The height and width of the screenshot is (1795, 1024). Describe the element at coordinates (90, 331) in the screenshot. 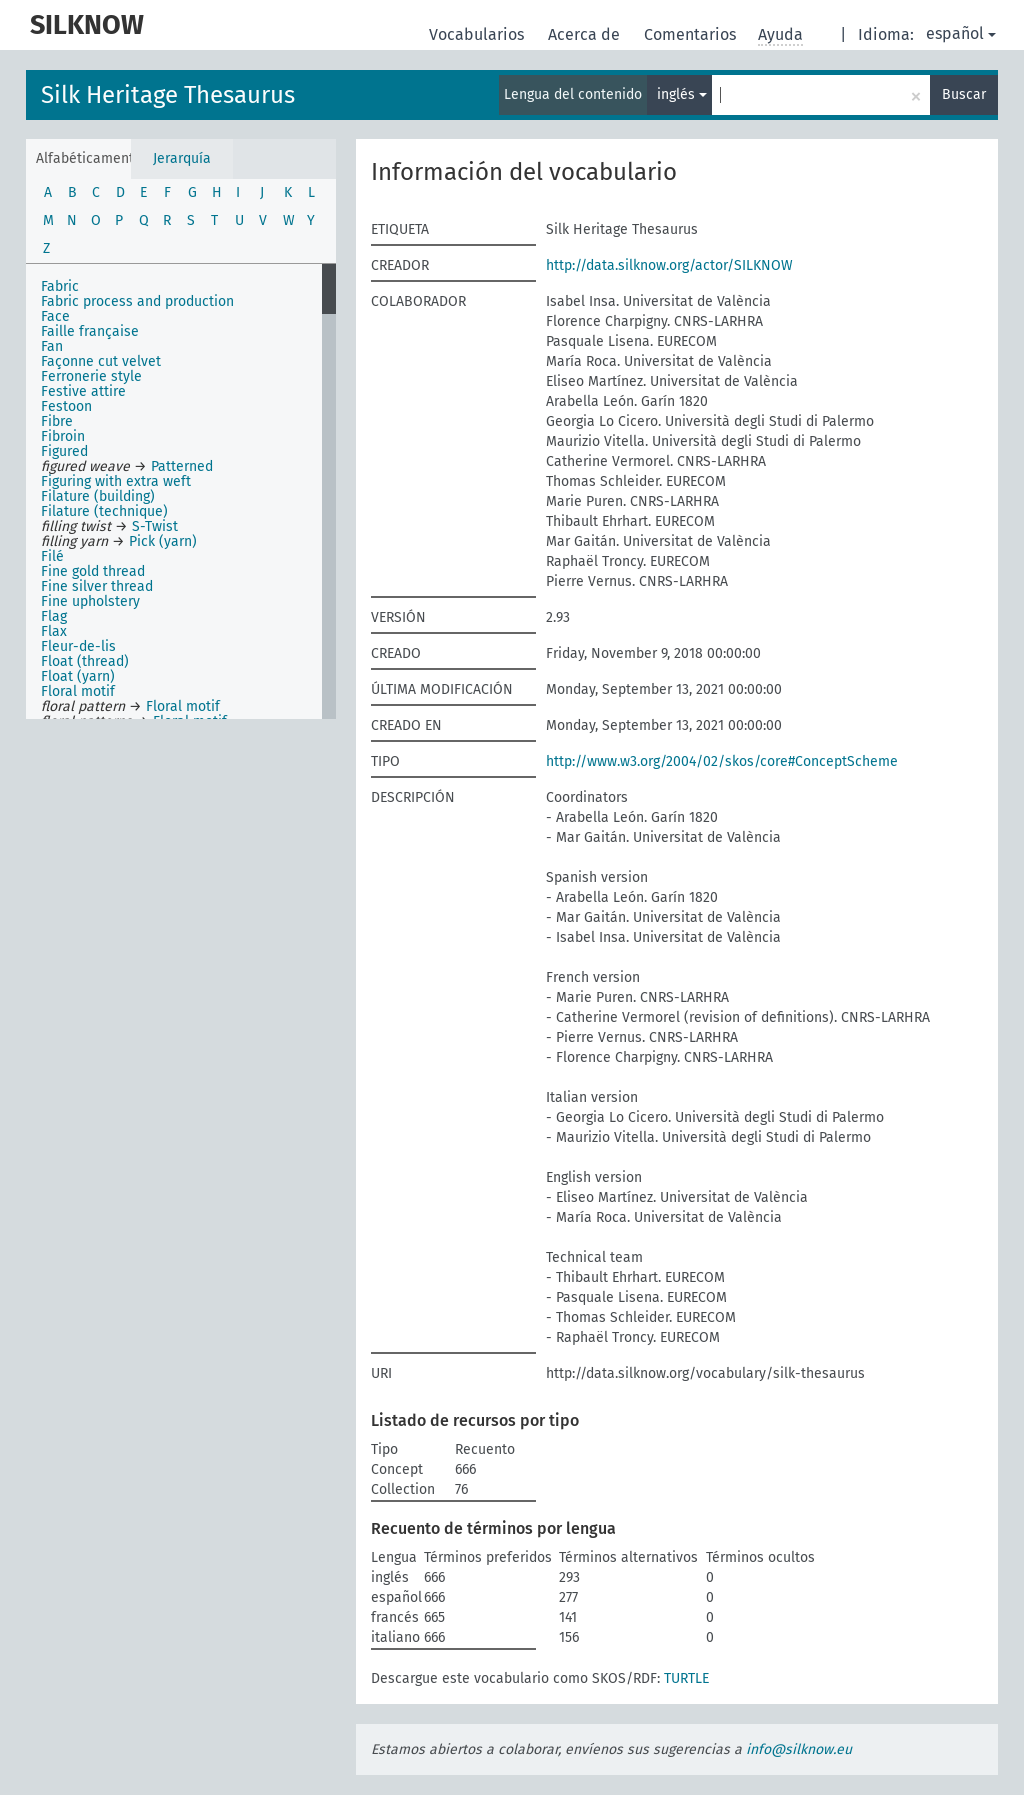

I see `Faille française` at that location.